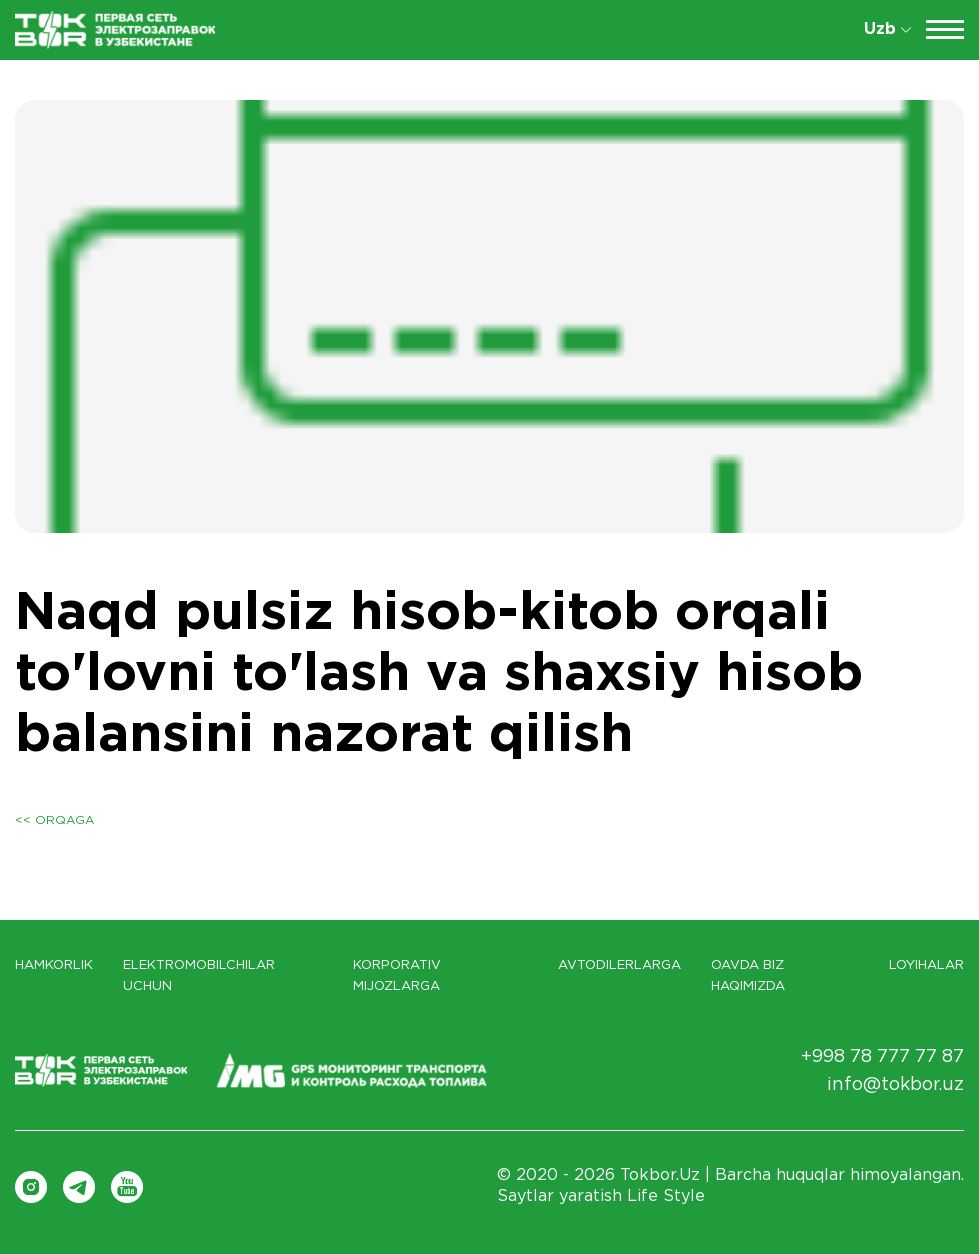  Describe the element at coordinates (619, 965) in the screenshot. I see `Avtodilerlarga` at that location.